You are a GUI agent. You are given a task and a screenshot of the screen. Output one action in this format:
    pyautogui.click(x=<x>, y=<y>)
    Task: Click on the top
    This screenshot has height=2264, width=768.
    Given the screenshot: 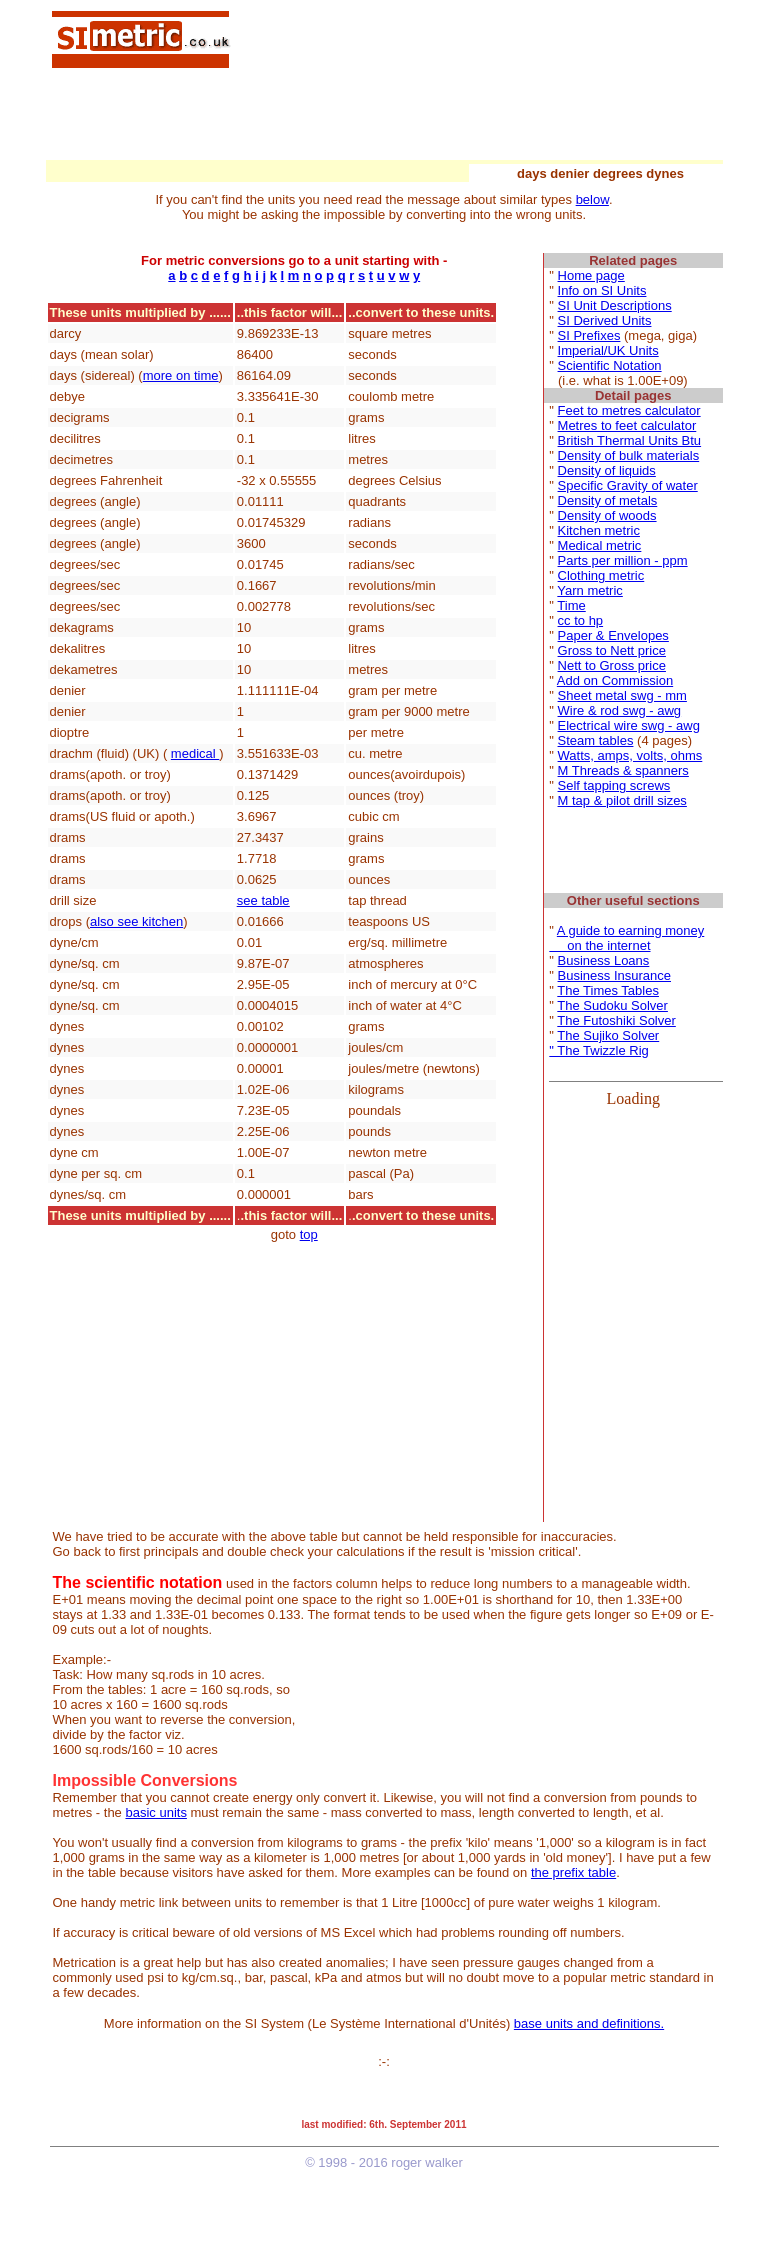 What is the action you would take?
    pyautogui.click(x=309, y=1234)
    